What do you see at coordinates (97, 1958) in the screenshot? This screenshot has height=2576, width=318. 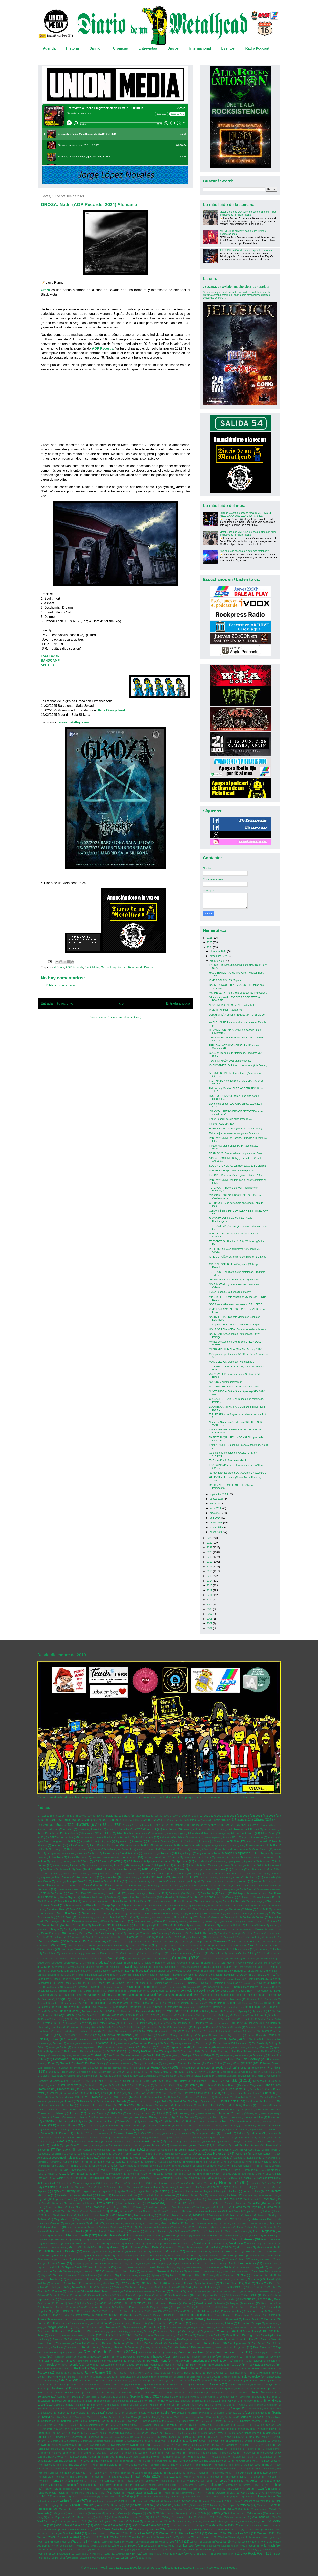 I see `Cris Jaén` at bounding box center [97, 1958].